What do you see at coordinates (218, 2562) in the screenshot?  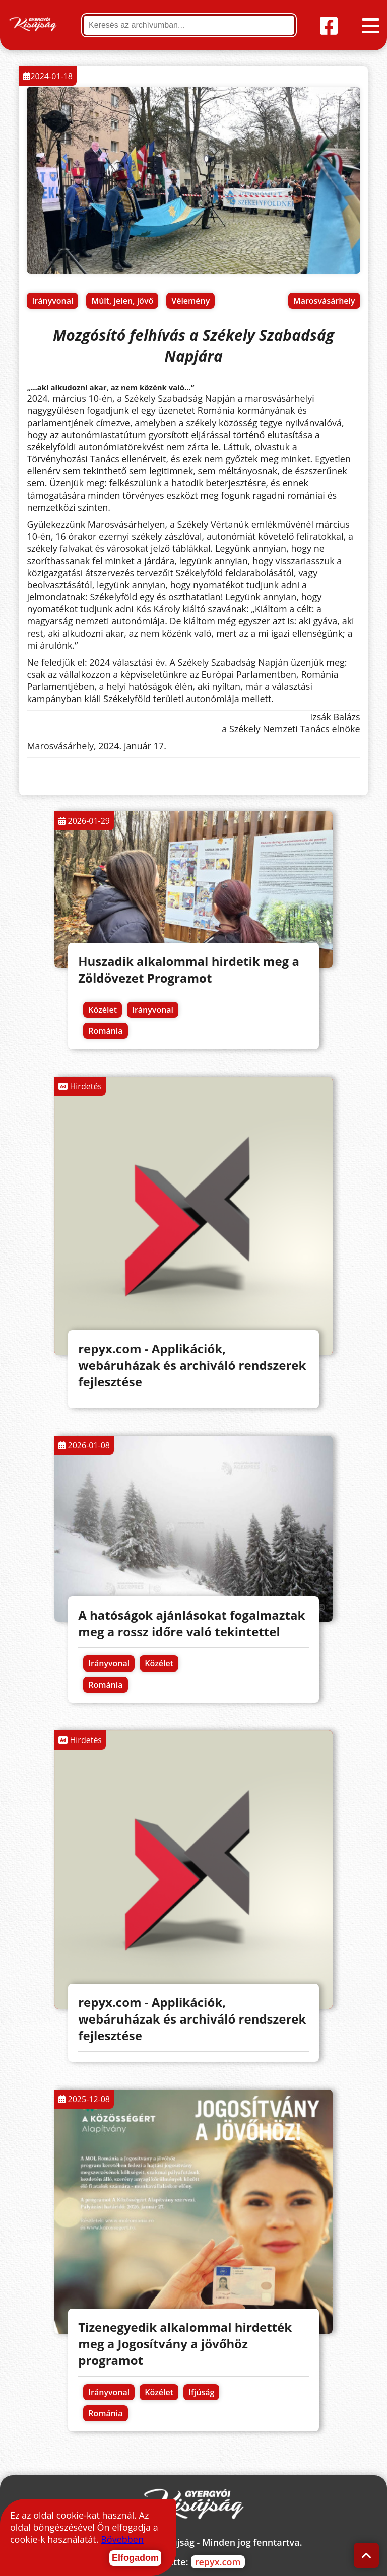 I see `repyx.com` at bounding box center [218, 2562].